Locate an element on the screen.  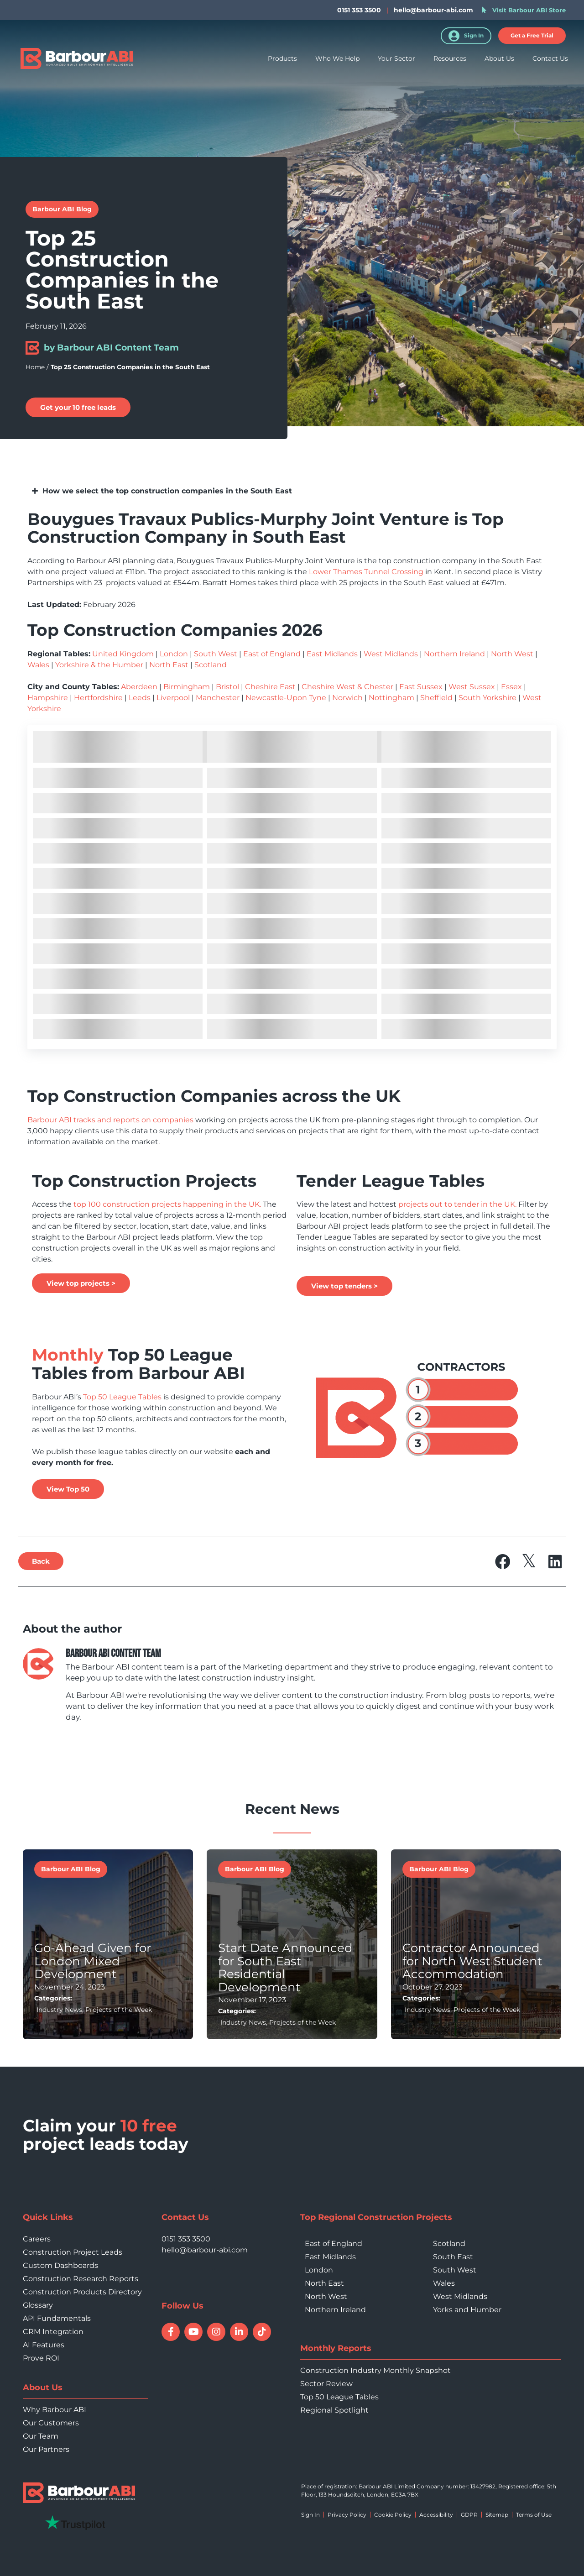
Wales is located at coordinates (38, 664).